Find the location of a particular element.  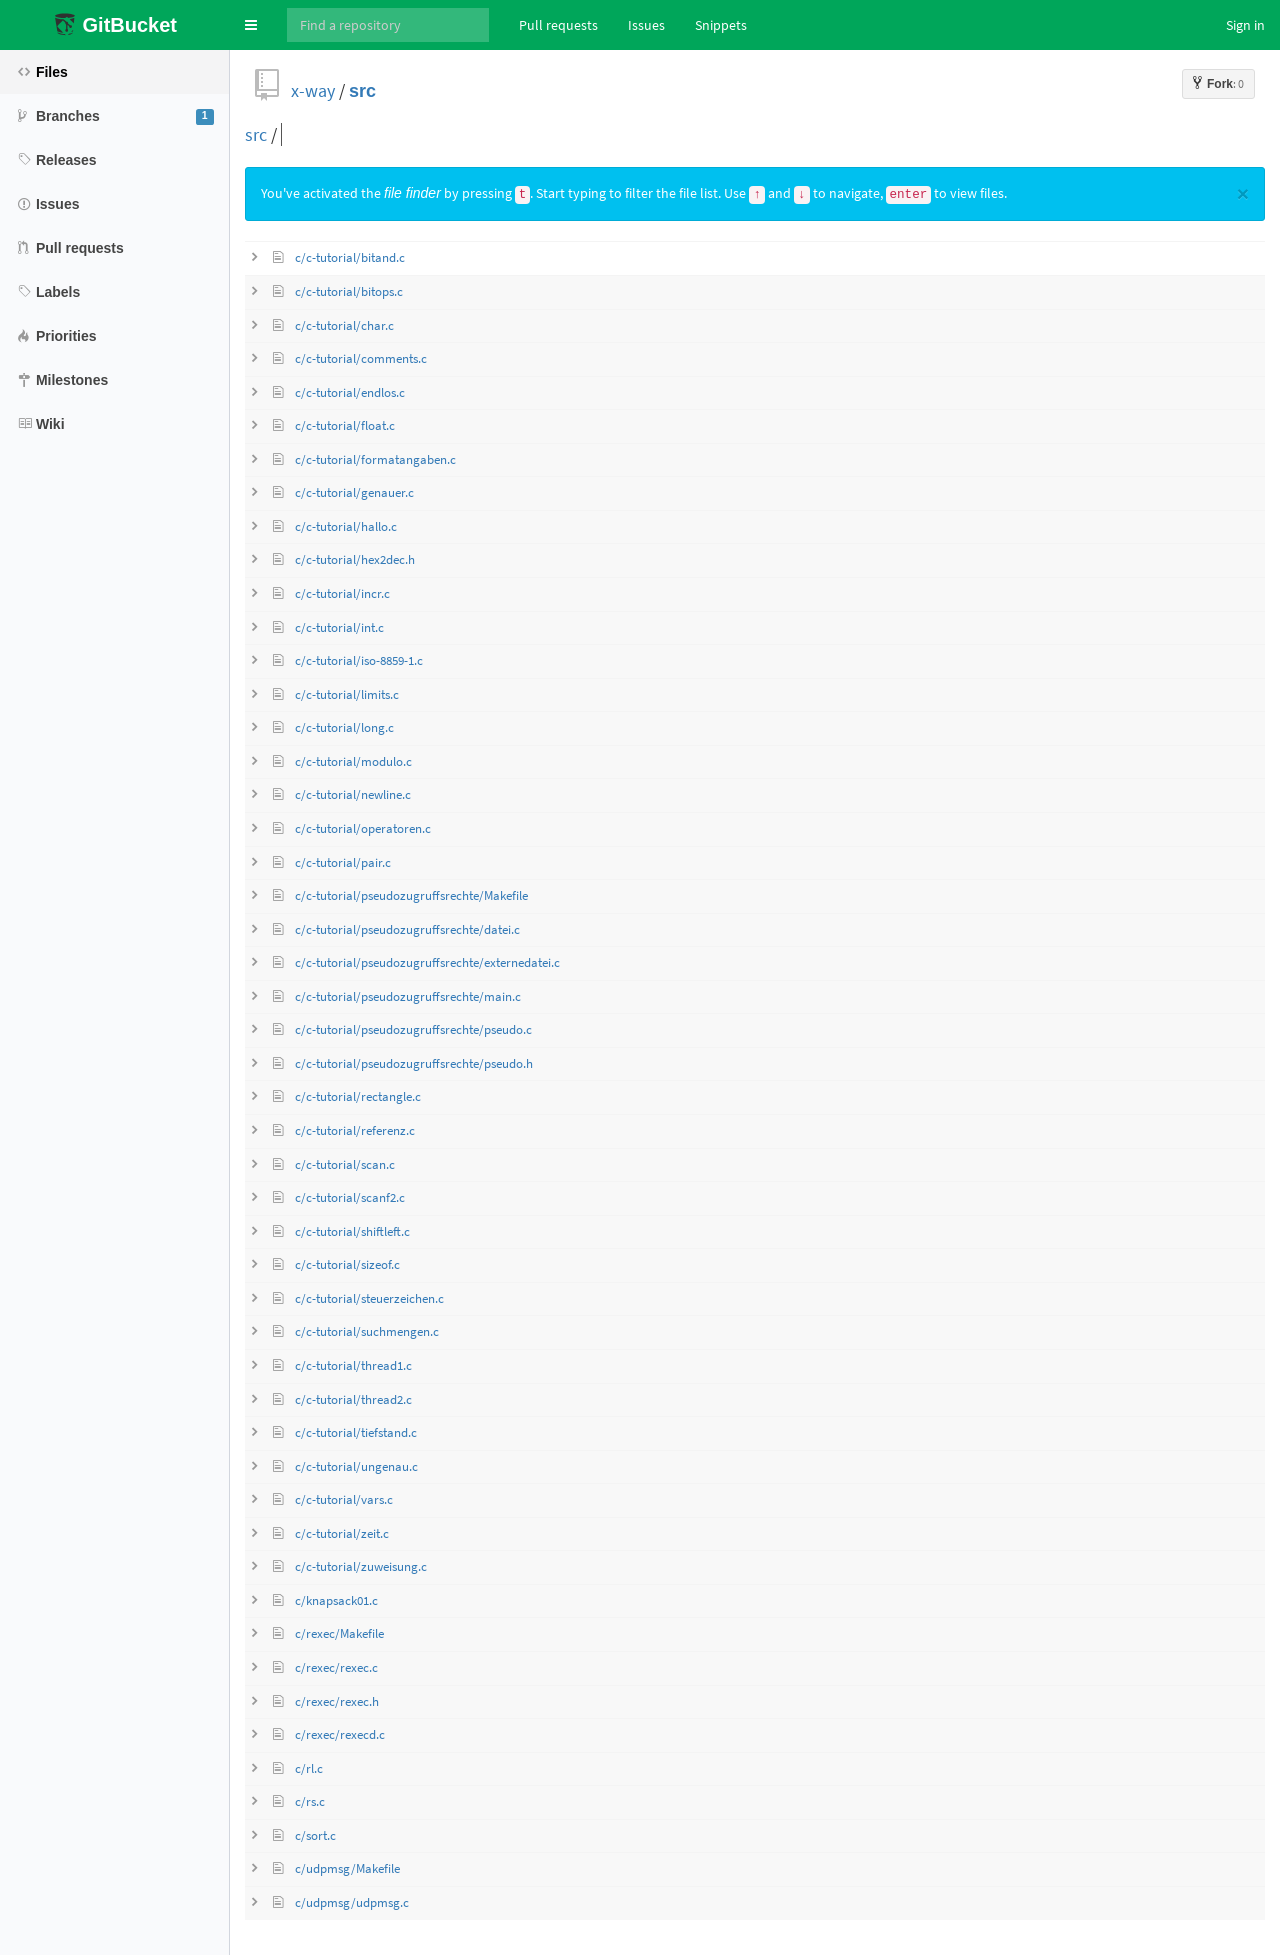

[Search] is located at coordinates (388, 25).